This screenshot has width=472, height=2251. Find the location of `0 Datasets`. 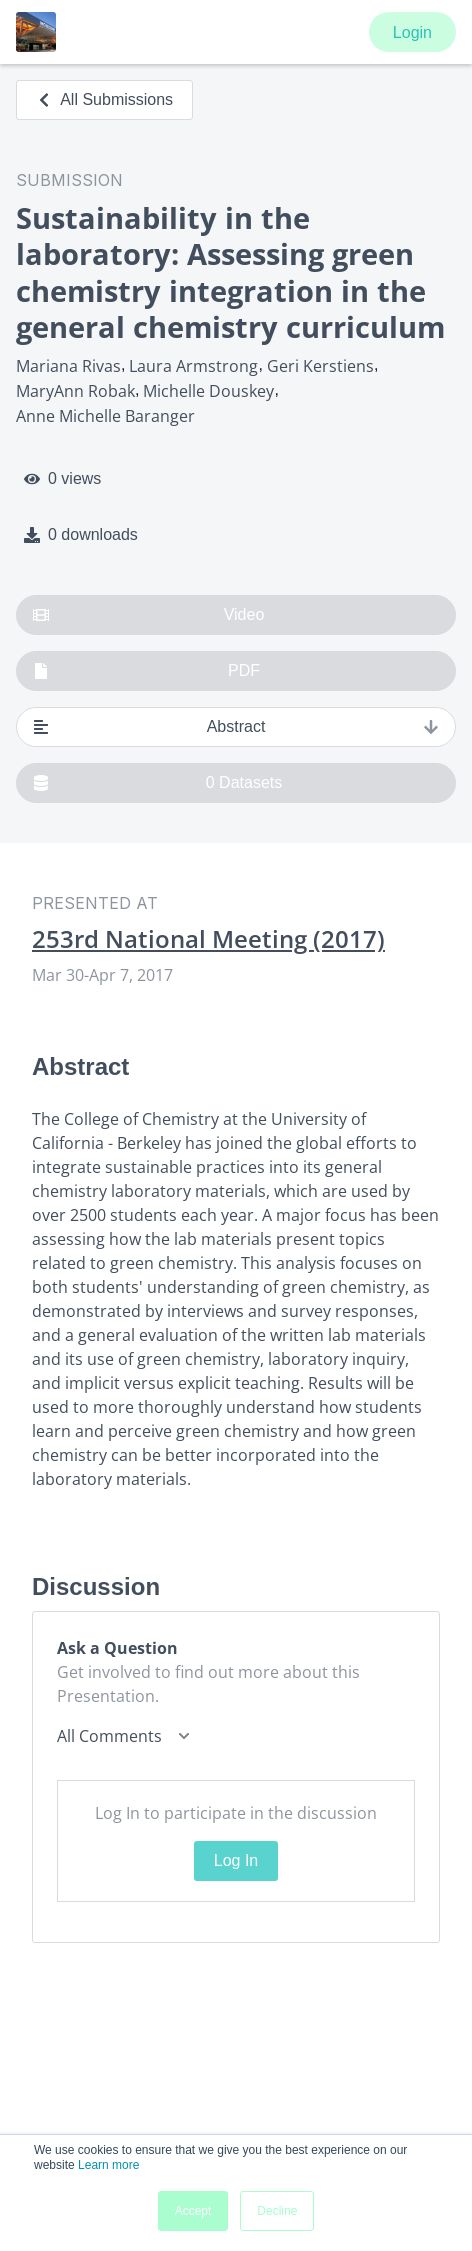

0 Datasets is located at coordinates (157, 783).